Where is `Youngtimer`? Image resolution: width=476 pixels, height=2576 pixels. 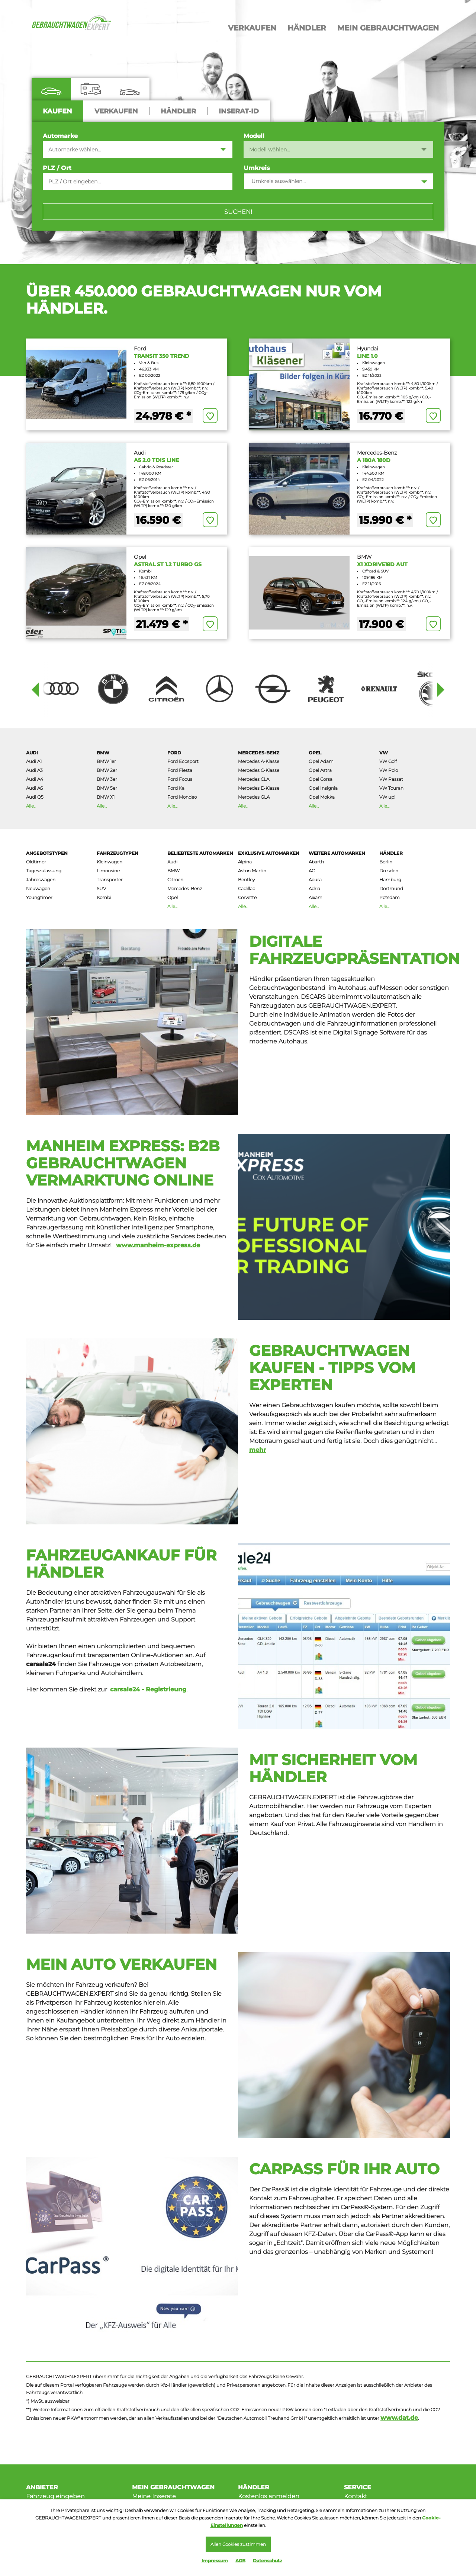
Youngtimer is located at coordinates (39, 897).